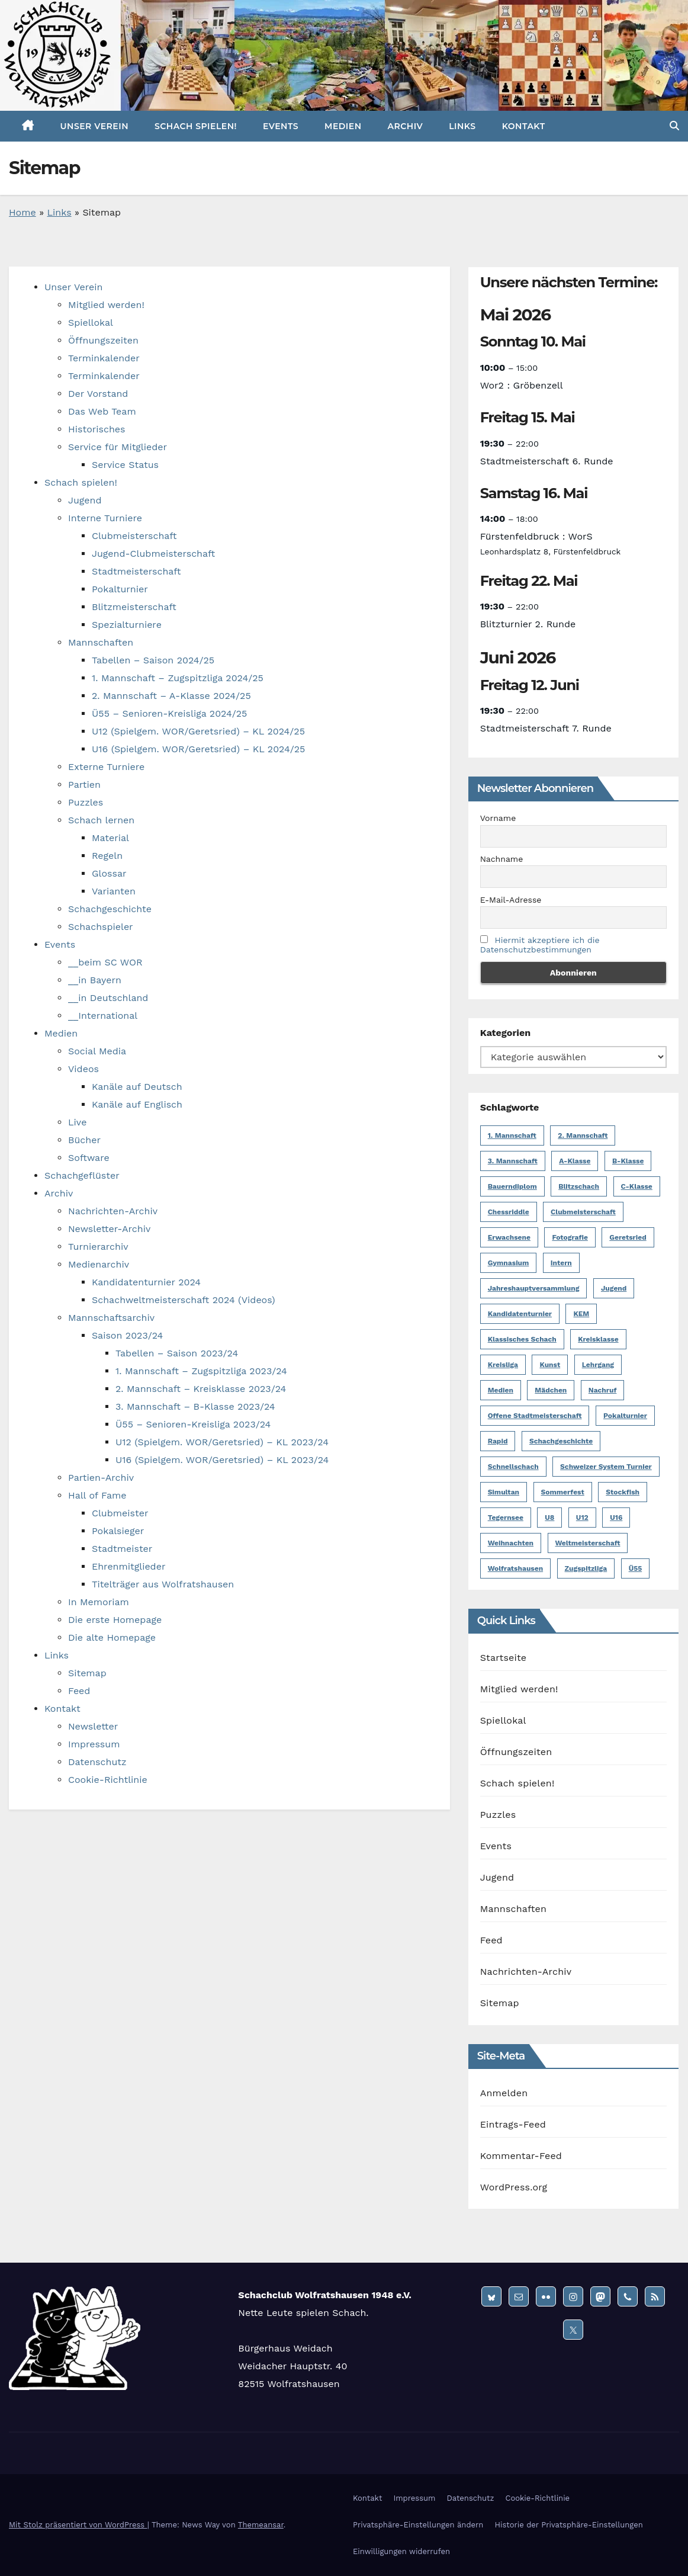 This screenshot has height=2576, width=688. I want to click on KEM [KEM (8 Einträge)], so click(581, 1314).